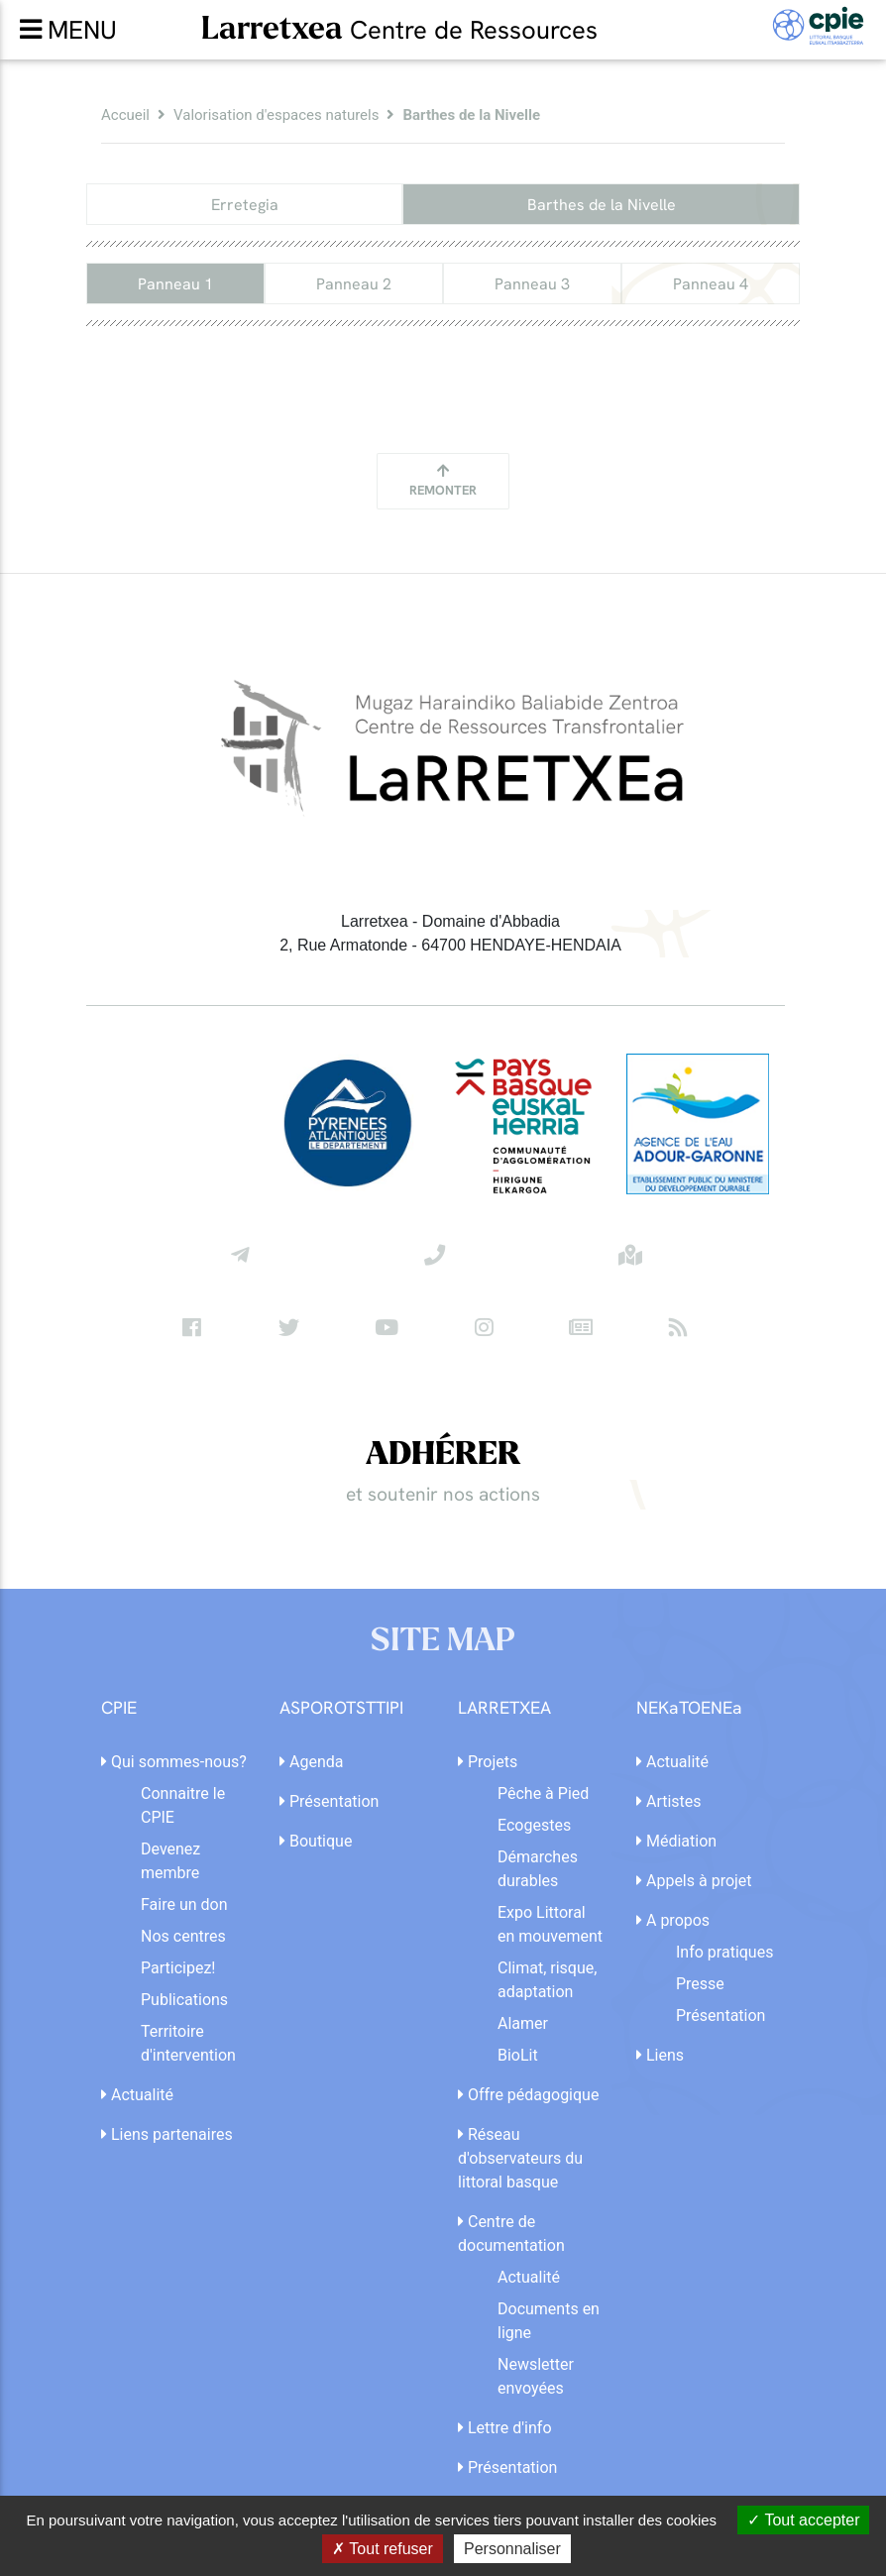  What do you see at coordinates (504, 1708) in the screenshot?
I see `LARRETXEA` at bounding box center [504, 1708].